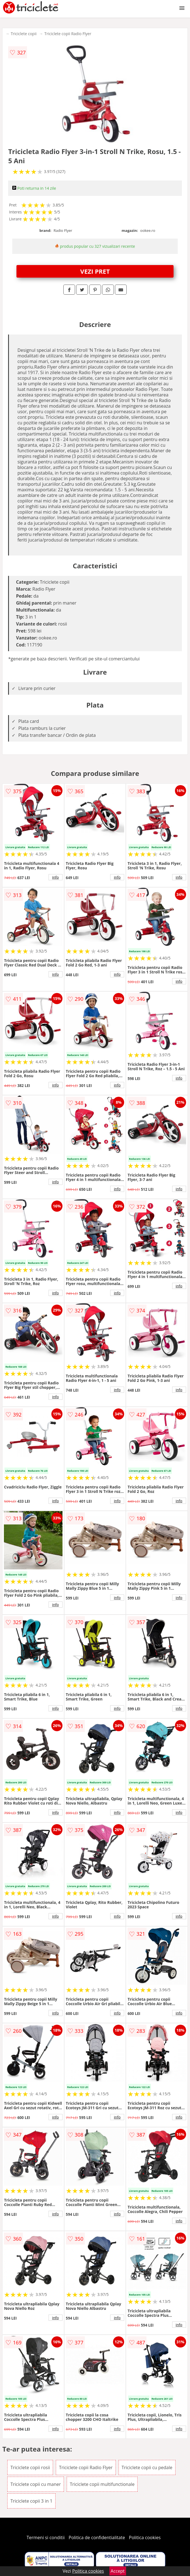  What do you see at coordinates (97, 2537) in the screenshot?
I see `Politica de confidentialitate` at bounding box center [97, 2537].